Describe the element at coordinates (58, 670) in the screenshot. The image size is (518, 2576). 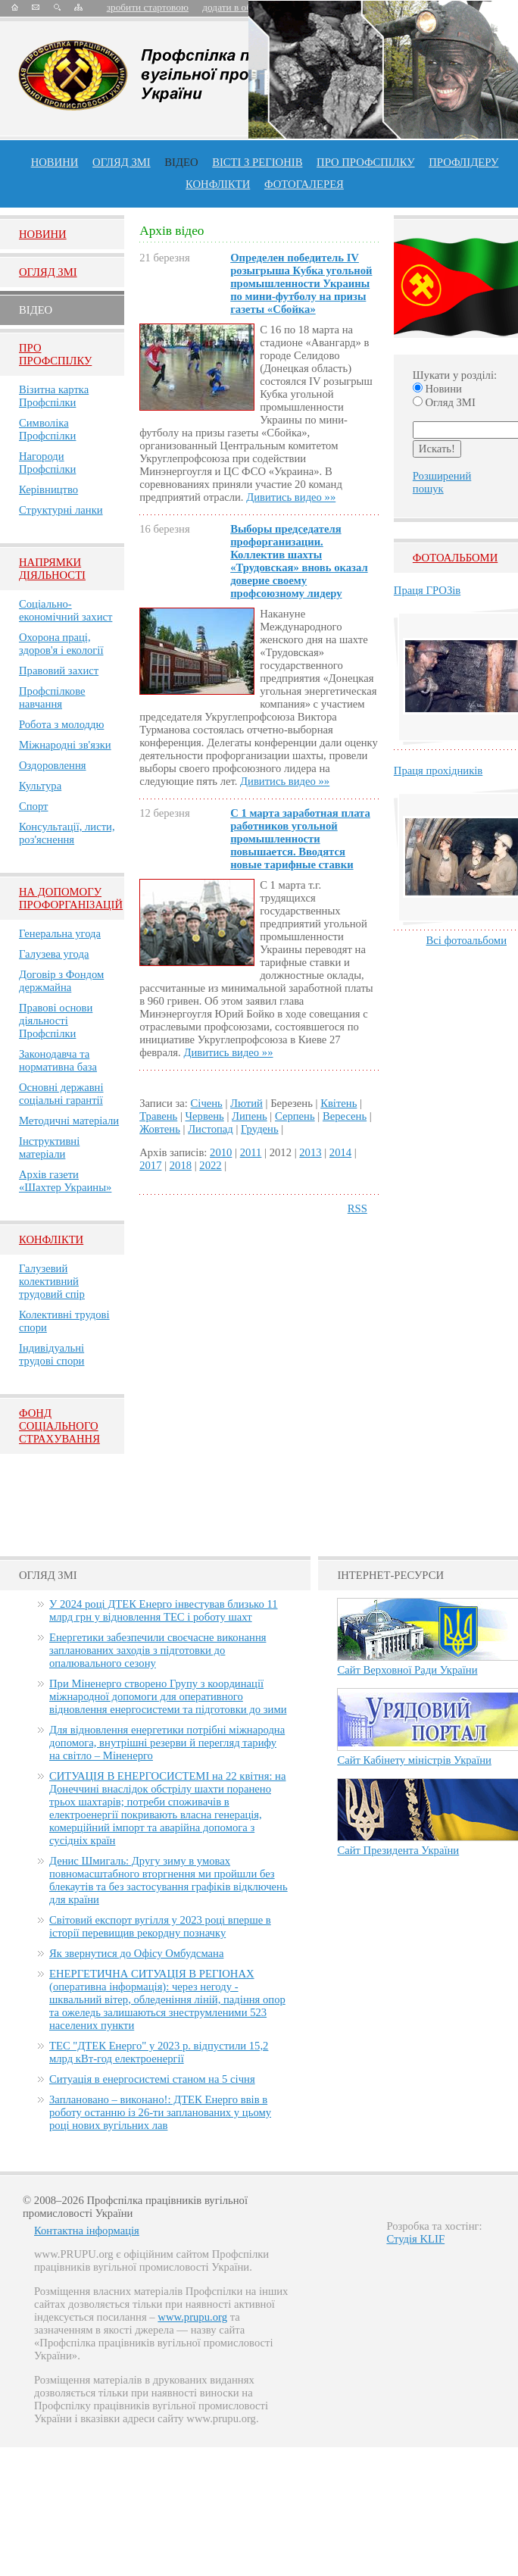
I see `Правовий захист` at that location.